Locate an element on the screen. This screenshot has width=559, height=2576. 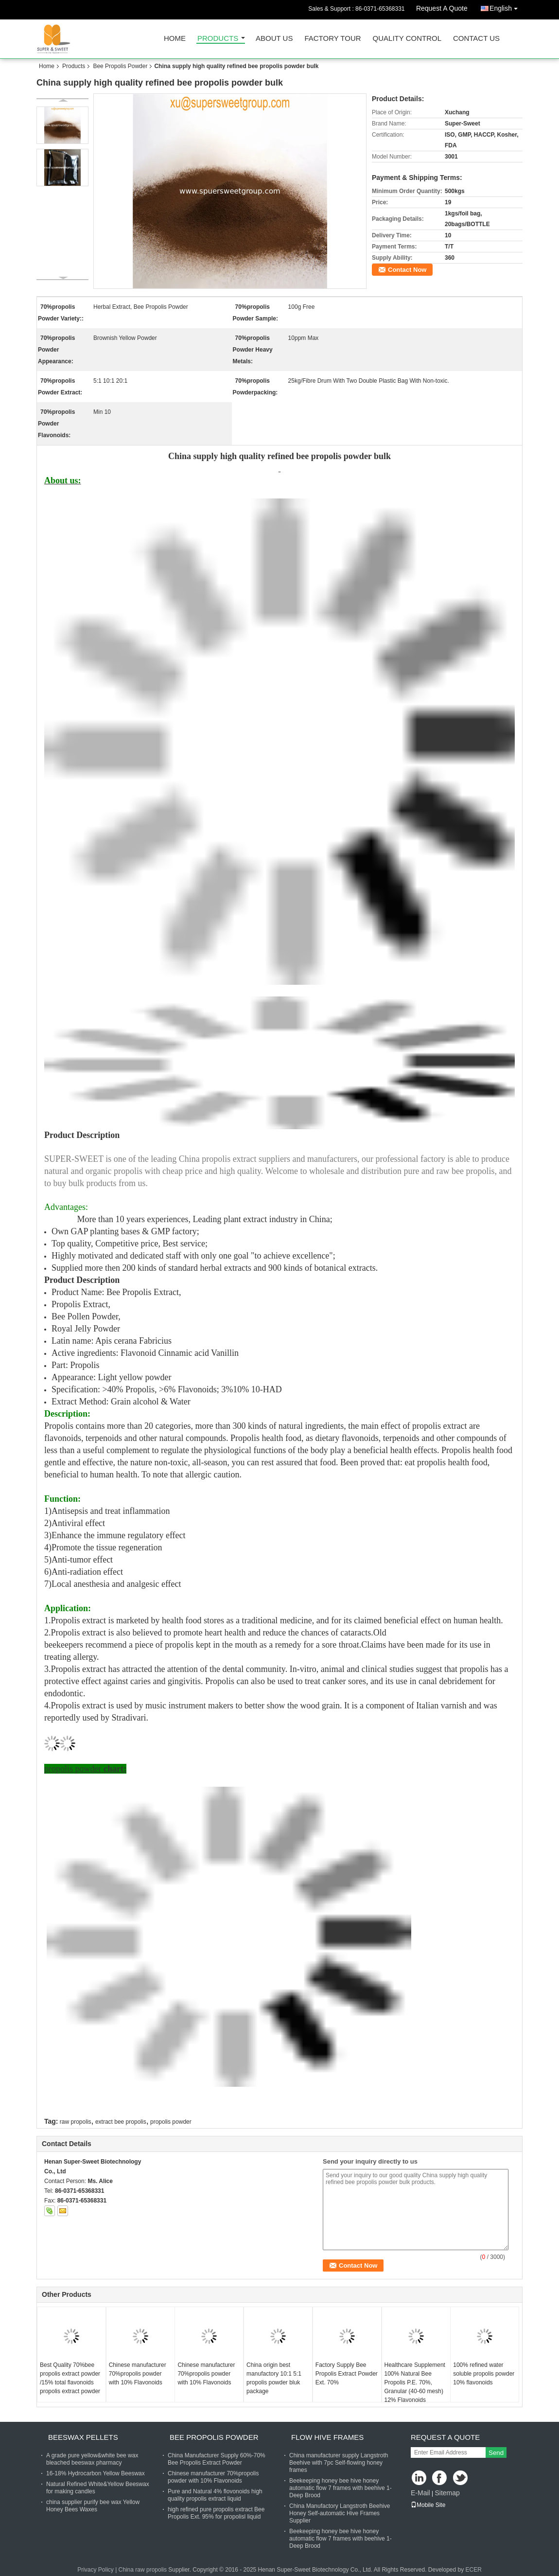
China Manufactory Langstroth Beehive Honey Self-automatic Hive Frames Supplier is located at coordinates (339, 2513).